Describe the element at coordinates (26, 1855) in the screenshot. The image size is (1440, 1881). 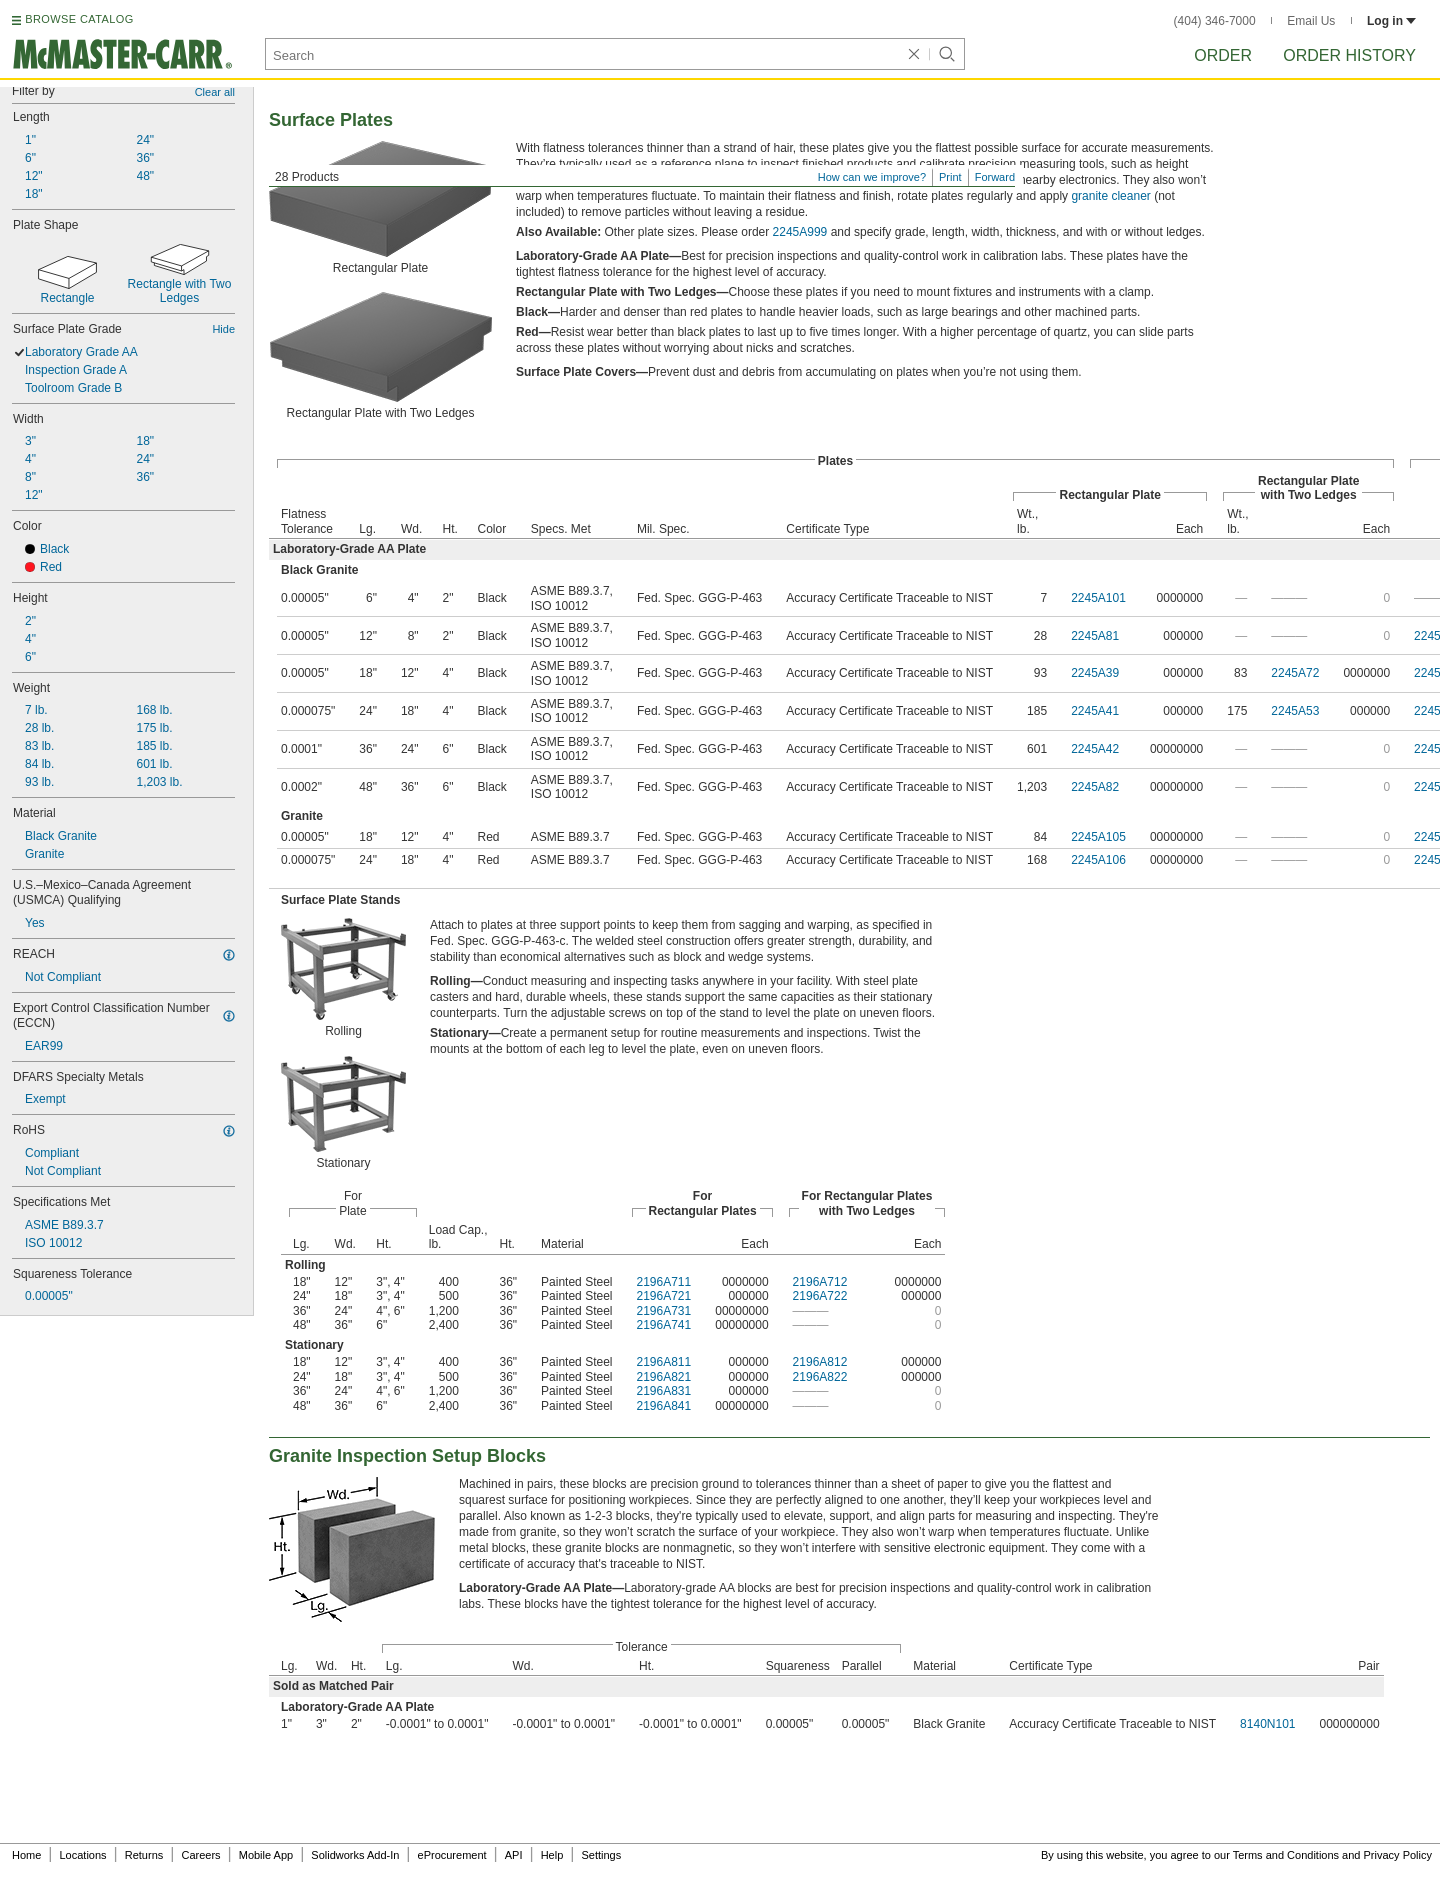
I see `Home` at that location.